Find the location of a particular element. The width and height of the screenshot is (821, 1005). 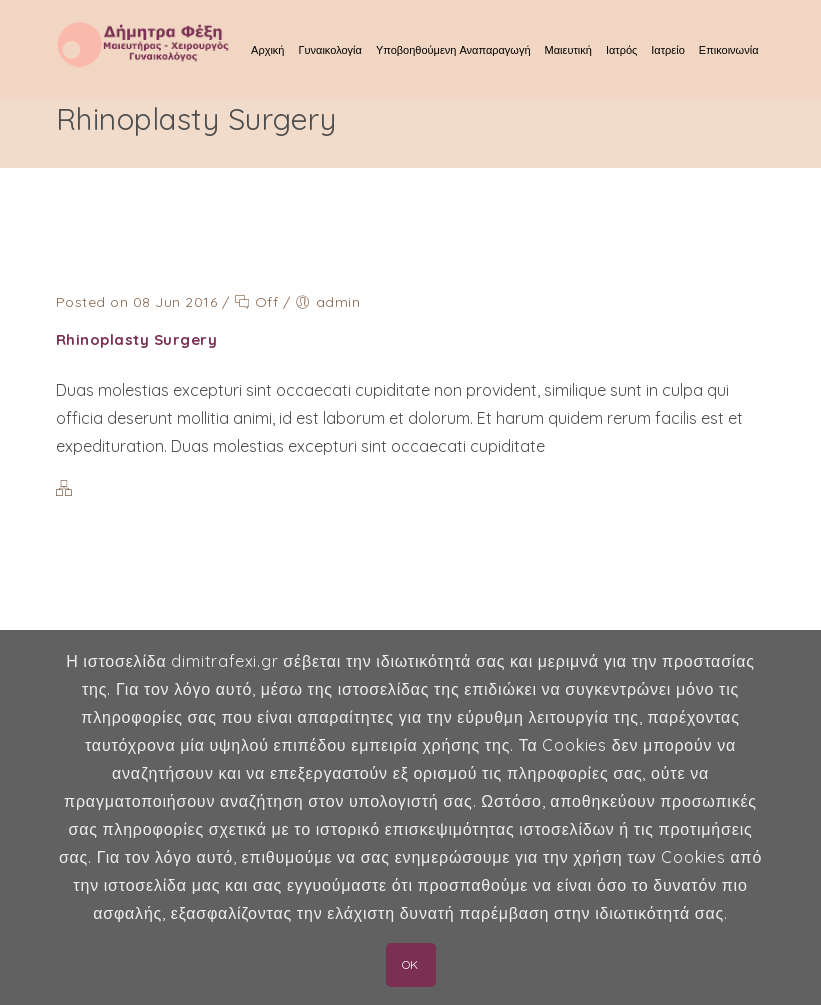

Επικοινωνία is located at coordinates (729, 50).